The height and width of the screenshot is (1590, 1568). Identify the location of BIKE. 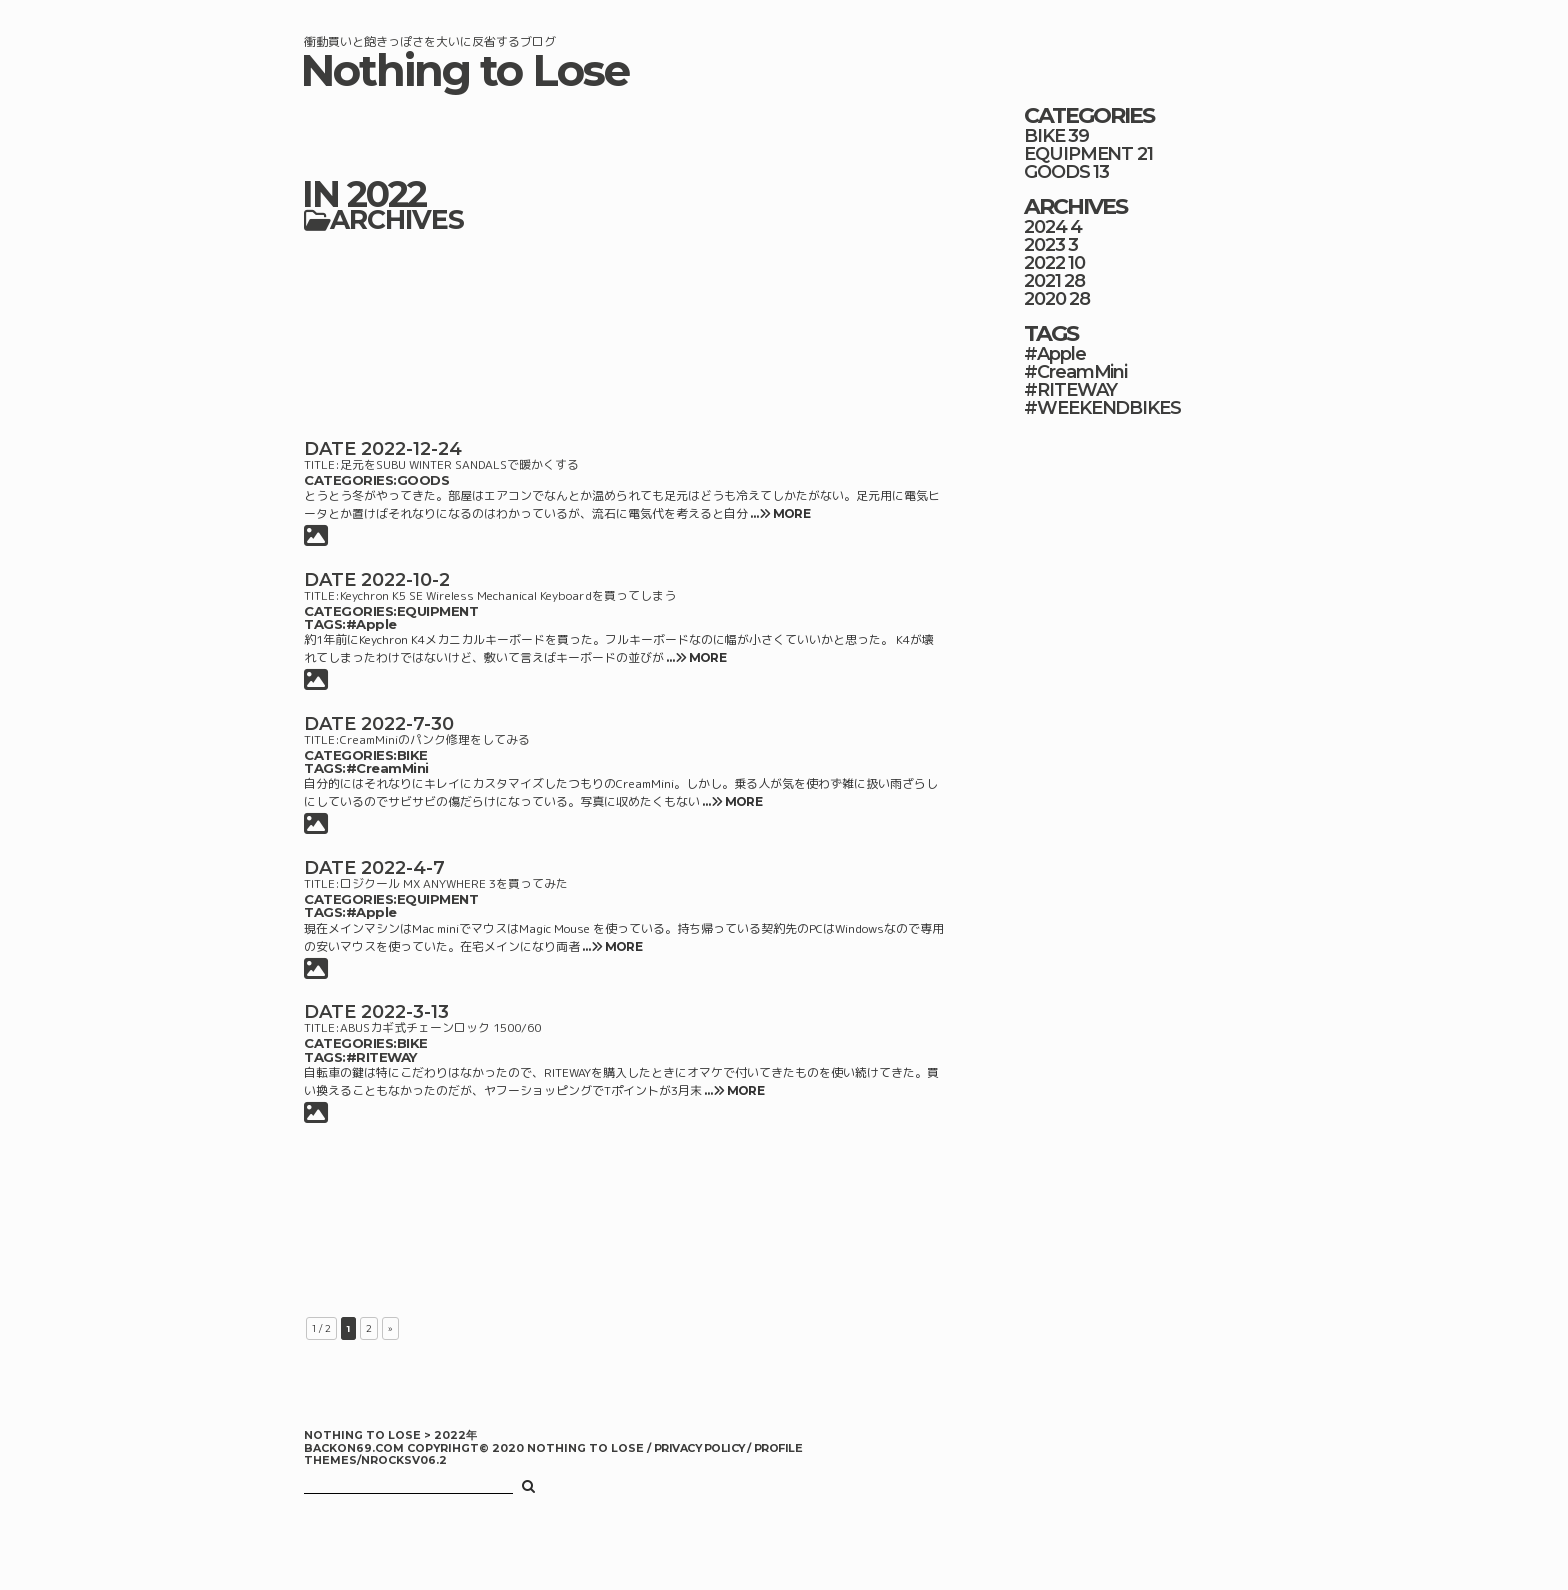
(412, 755).